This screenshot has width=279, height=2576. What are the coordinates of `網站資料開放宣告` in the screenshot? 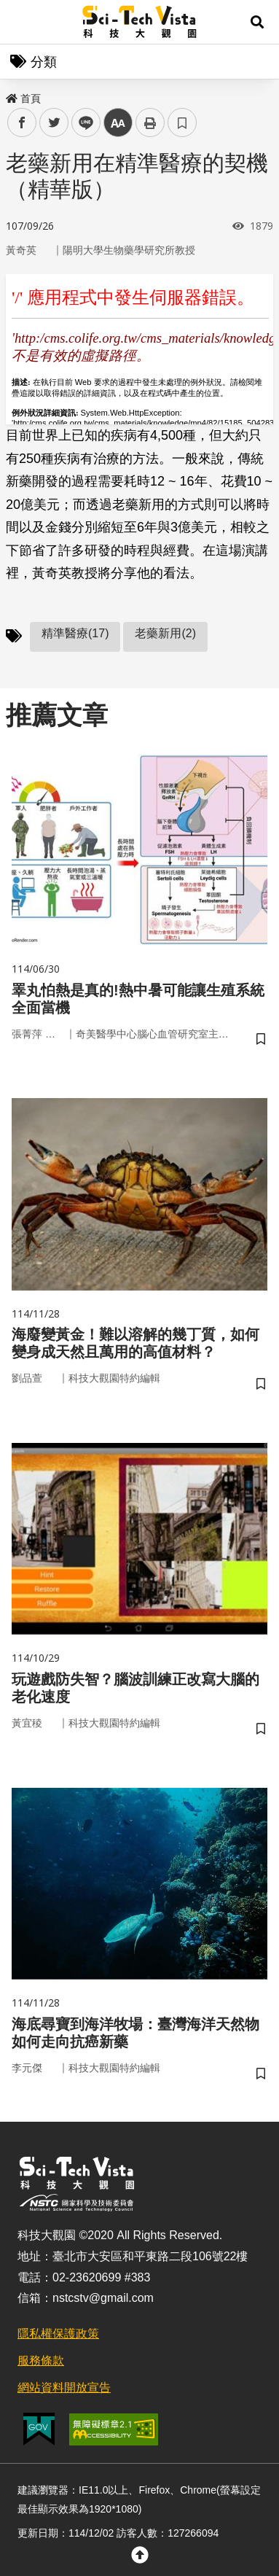 It's located at (64, 2387).